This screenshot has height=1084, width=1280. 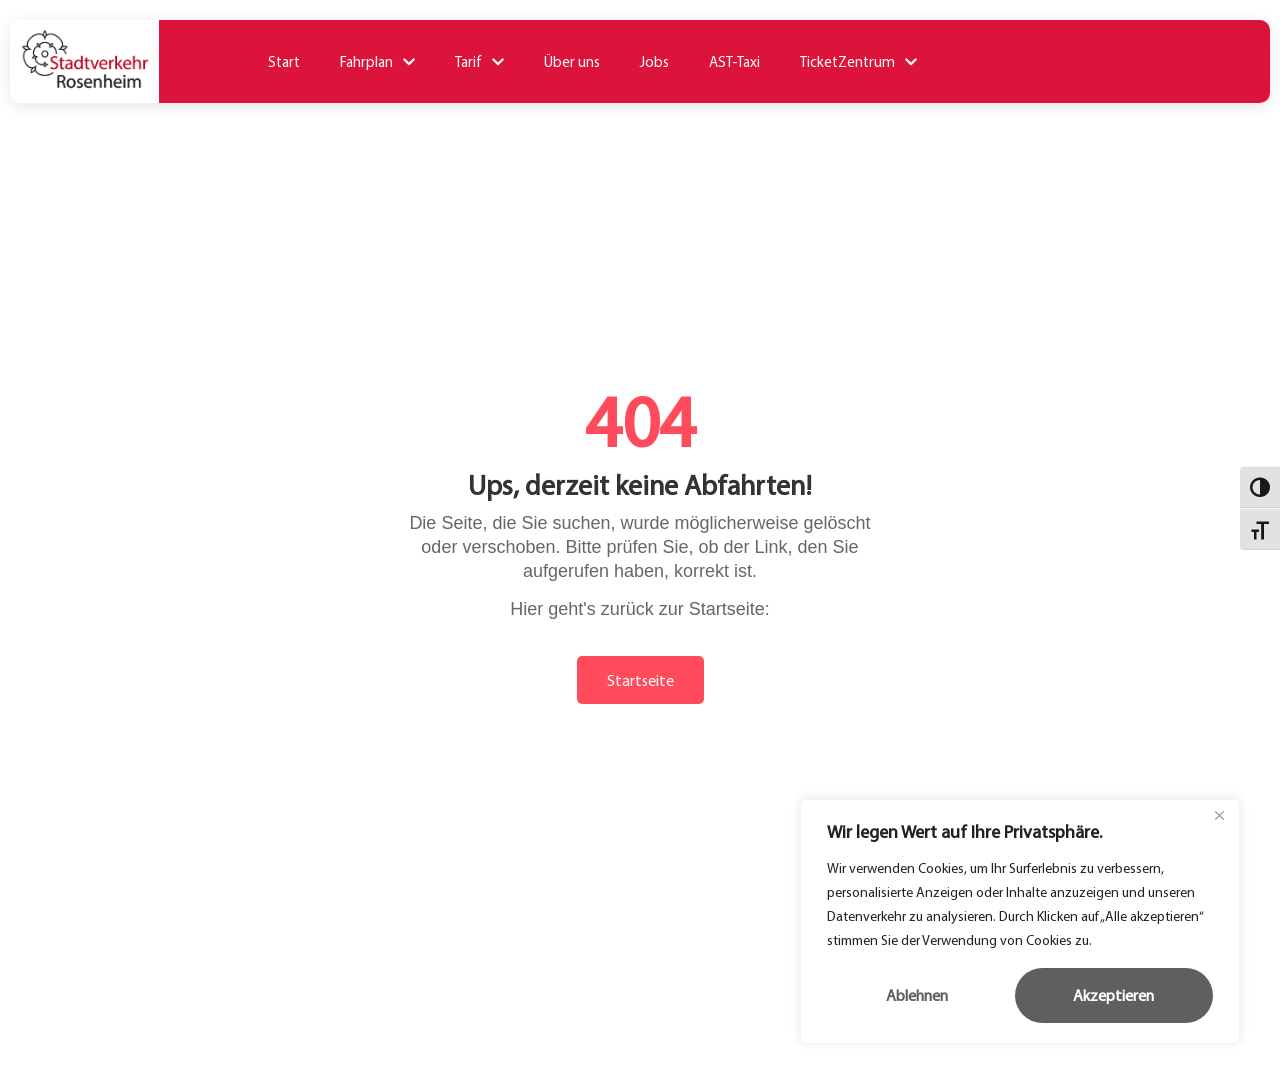 What do you see at coordinates (858, 61) in the screenshot?
I see `TicketZentrum` at bounding box center [858, 61].